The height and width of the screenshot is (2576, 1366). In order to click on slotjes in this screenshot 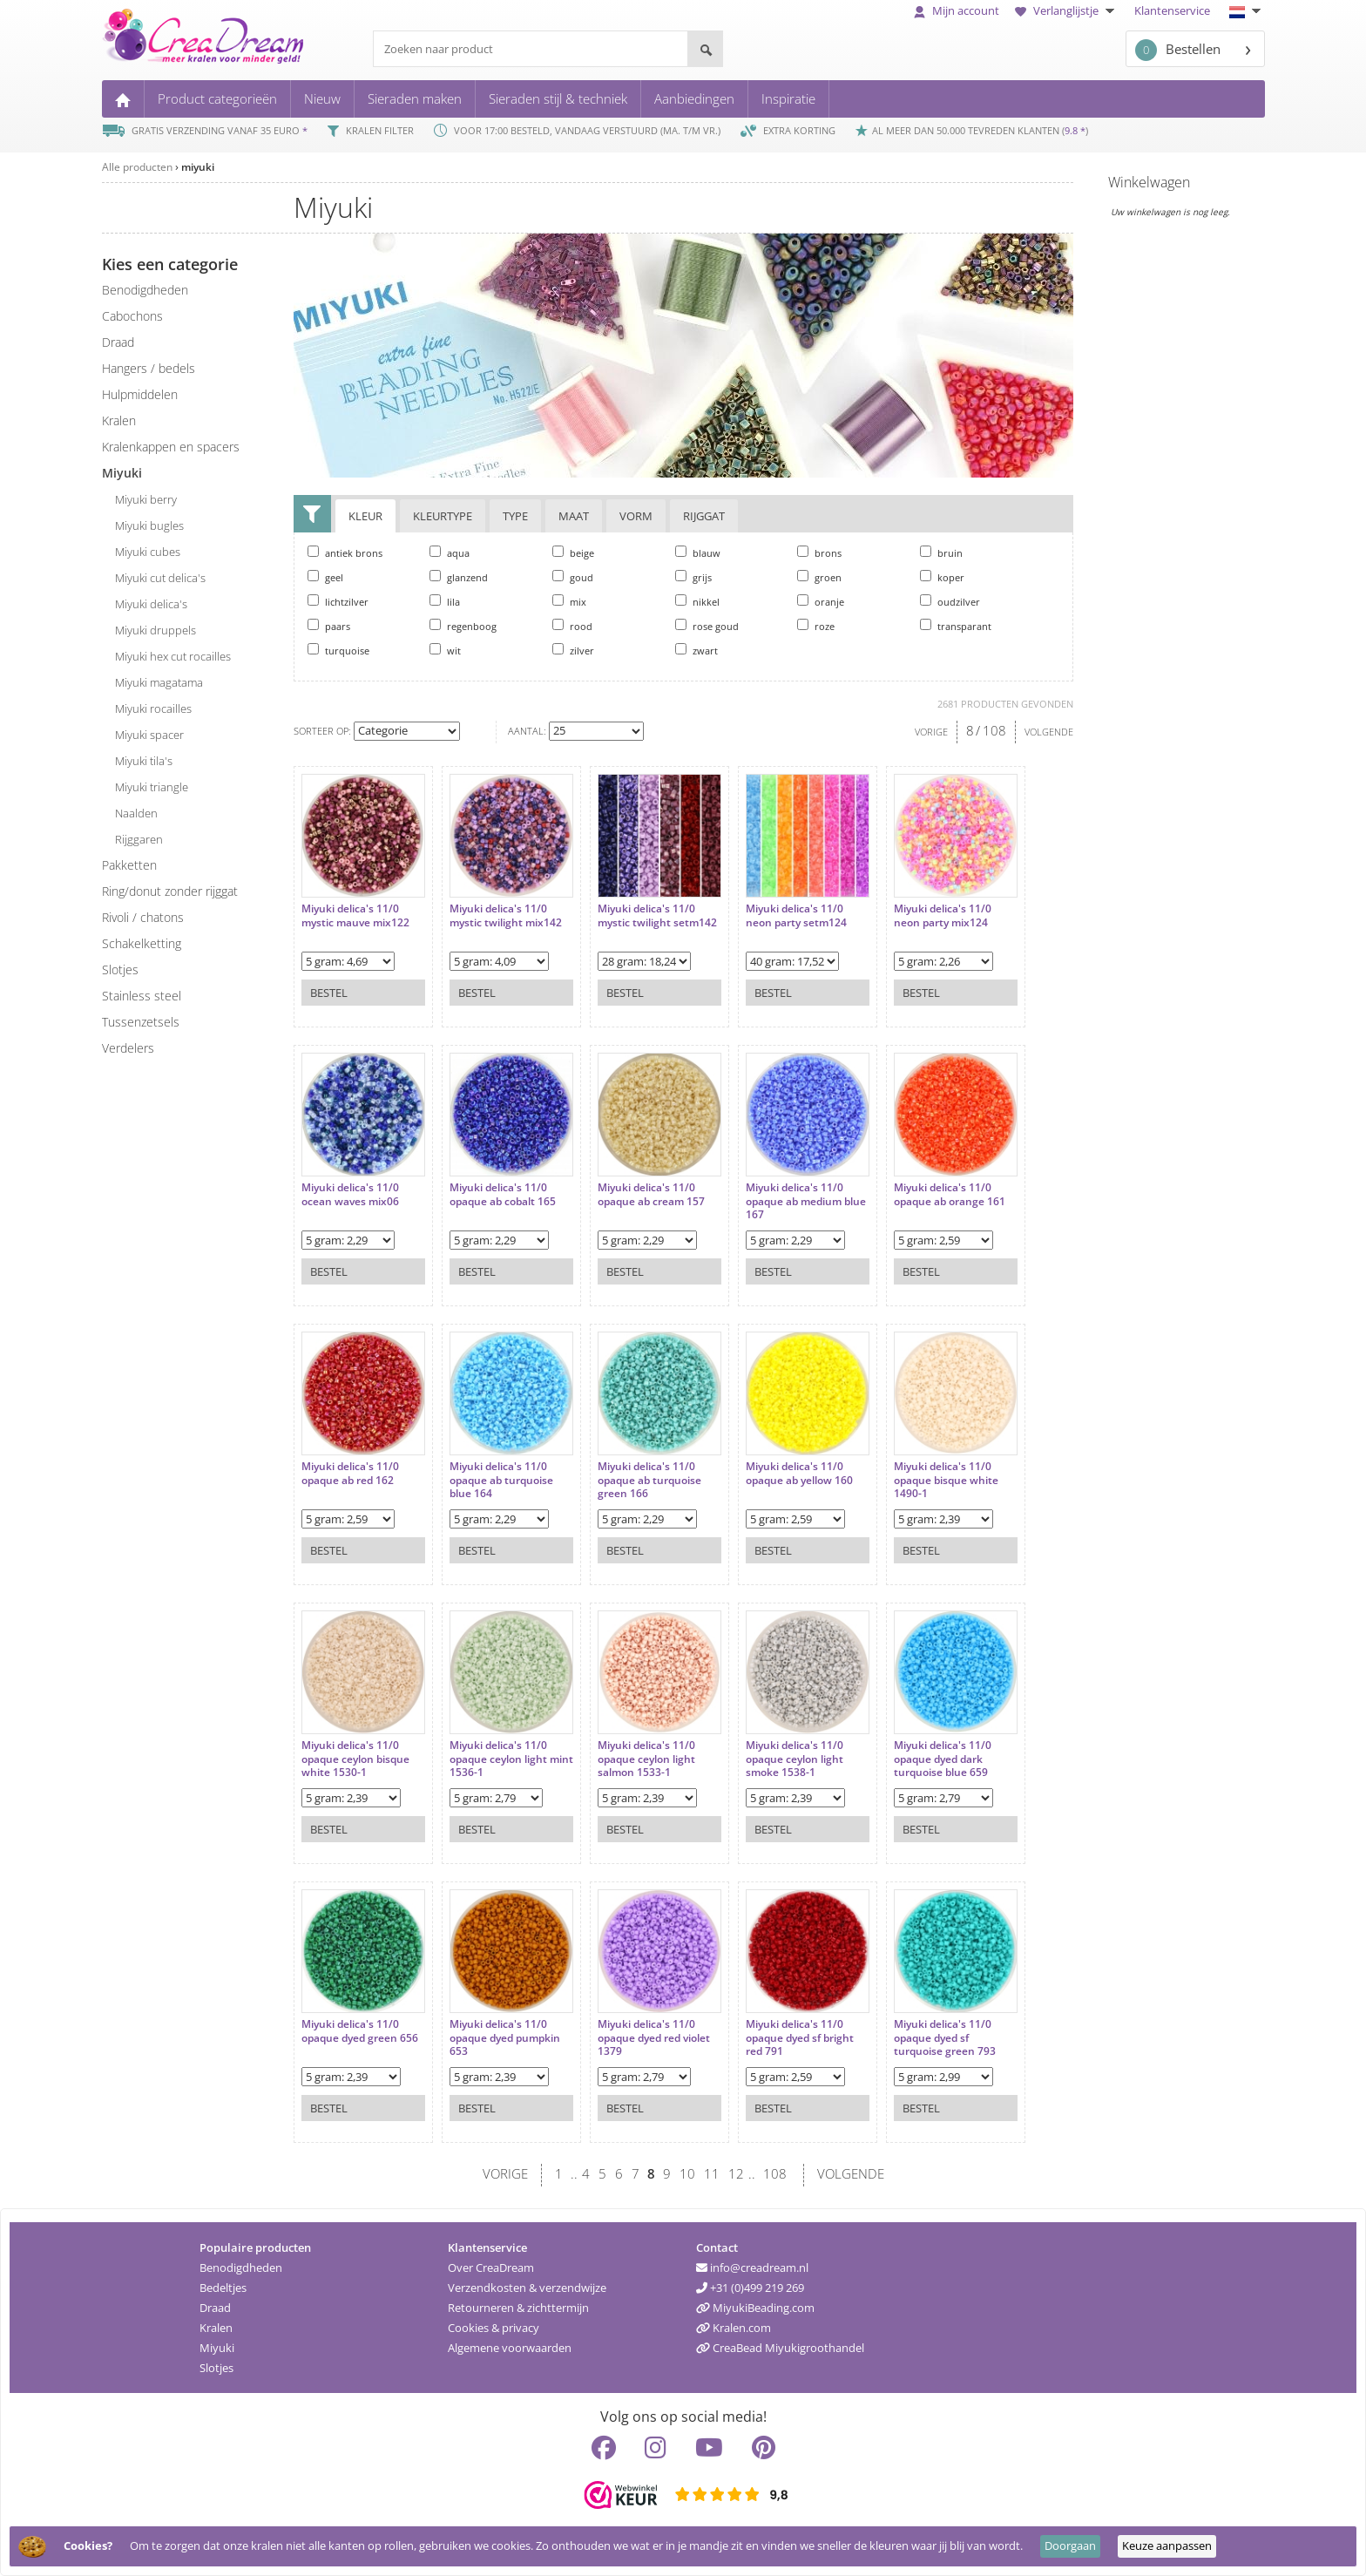, I will do `click(120, 969)`.